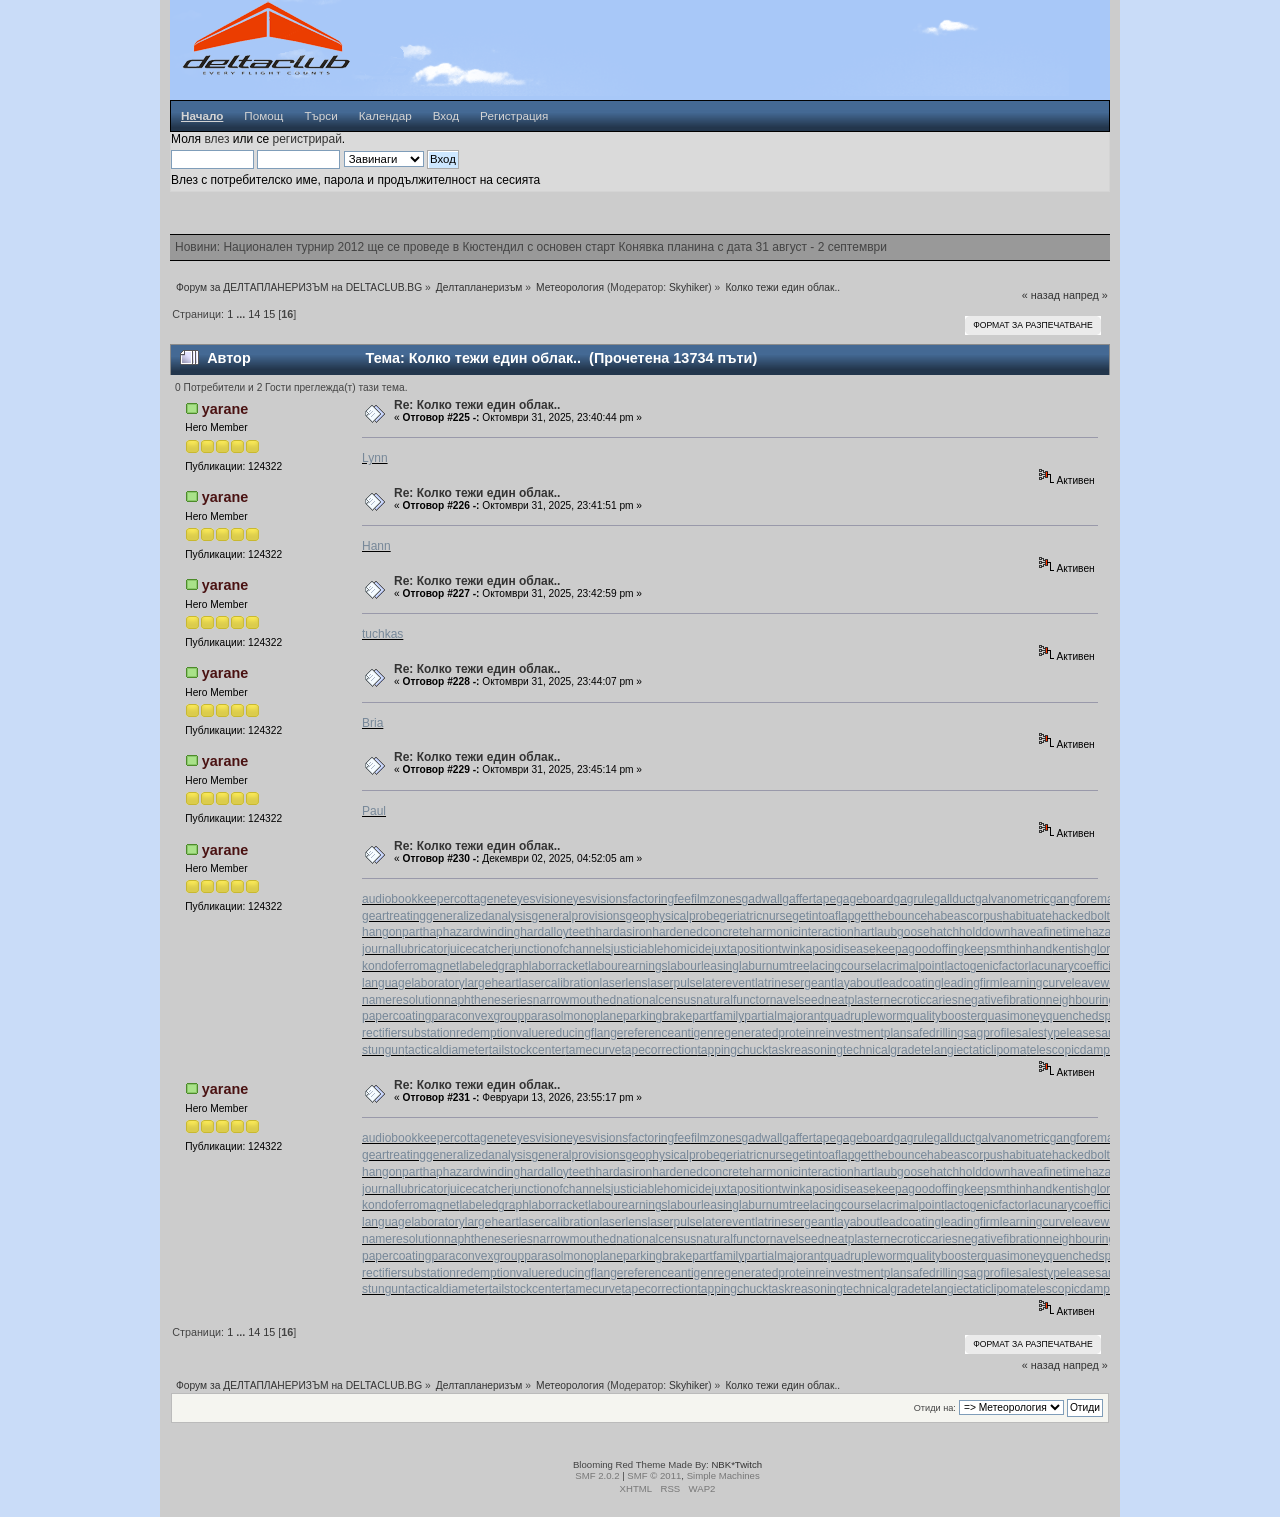 Image resolution: width=1280 pixels, height=1517 pixels. What do you see at coordinates (500, 1033) in the screenshot?
I see `redemptionvalue` at bounding box center [500, 1033].